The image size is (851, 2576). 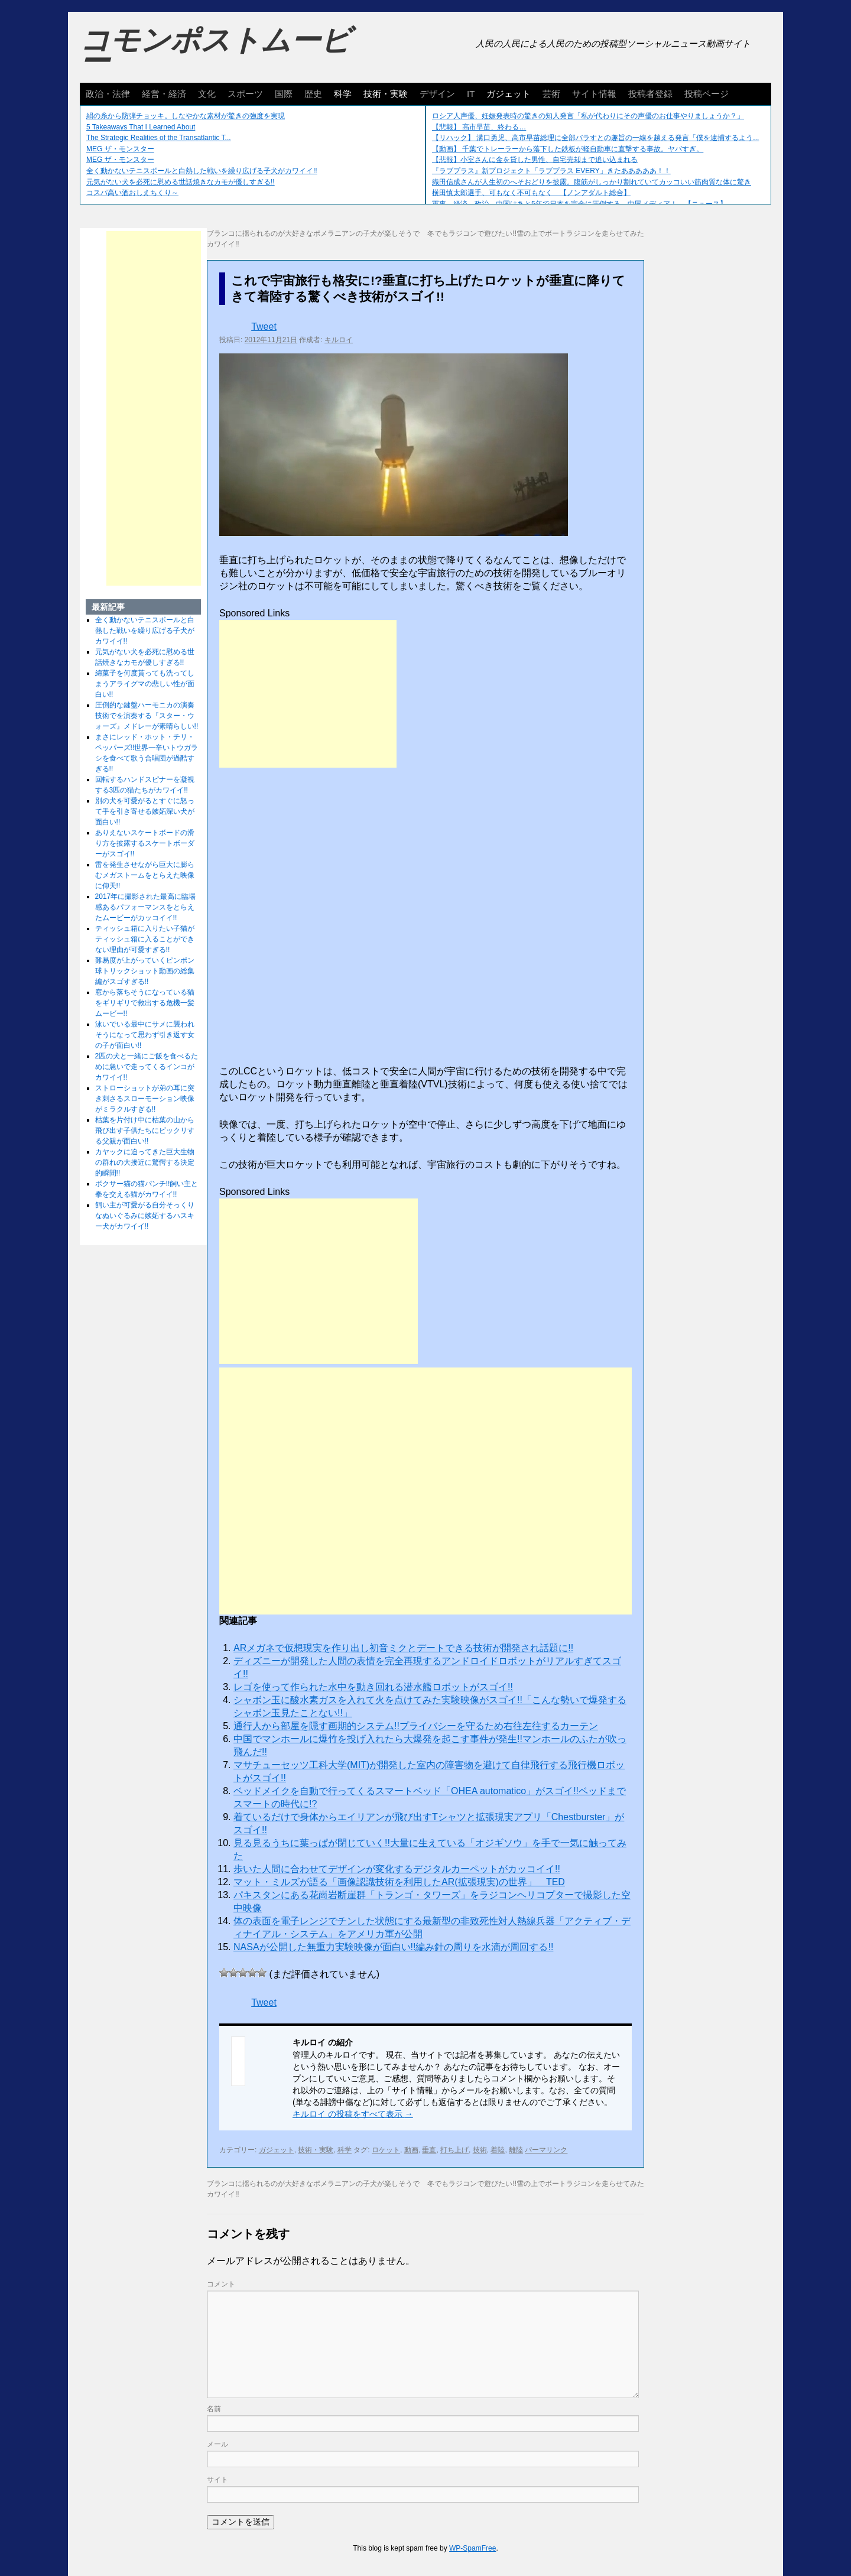 I want to click on 泳いでいる最中にサメに襲われそうになって思わず引き返す女の子が面白い!!, so click(x=144, y=1035).